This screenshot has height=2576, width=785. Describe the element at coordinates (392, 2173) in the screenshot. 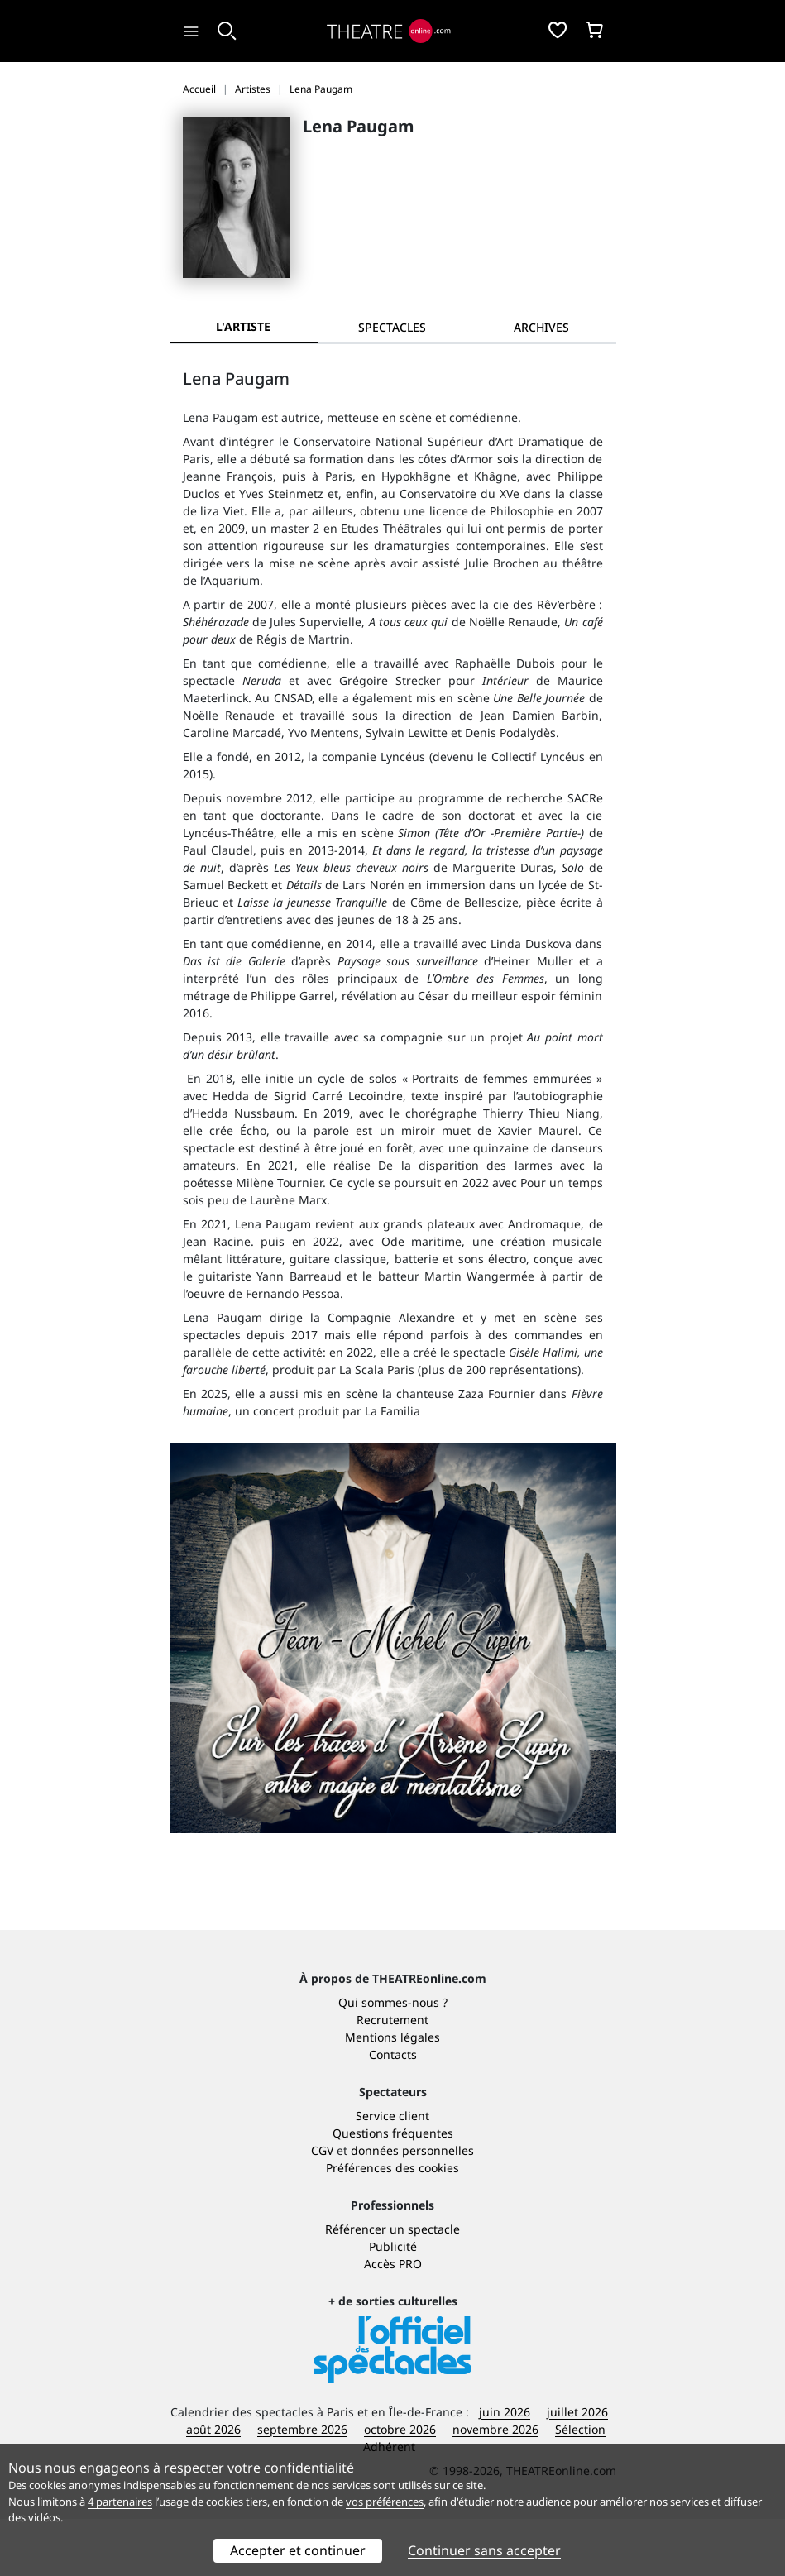

I see `Service client` at that location.